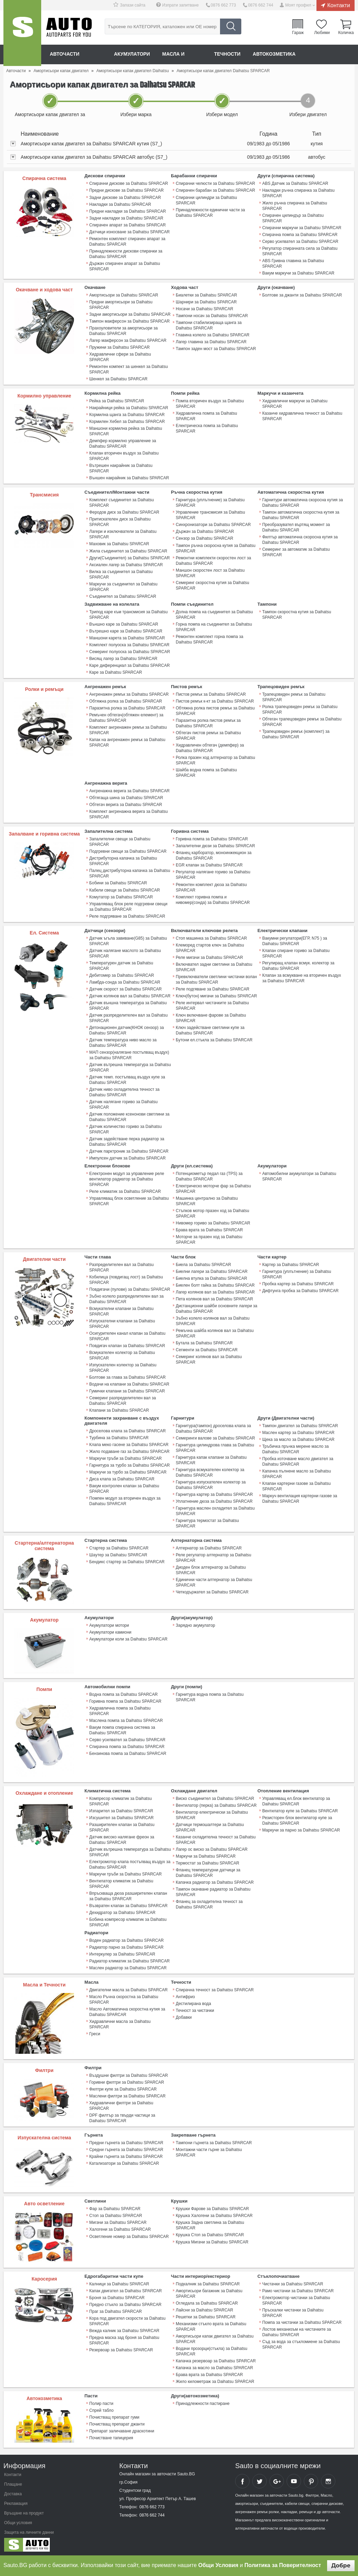 This screenshot has height=2576, width=358. What do you see at coordinates (130, 1066) in the screenshot?
I see `Датчик вътрешна температура за Daihatsu SPARCAR` at bounding box center [130, 1066].